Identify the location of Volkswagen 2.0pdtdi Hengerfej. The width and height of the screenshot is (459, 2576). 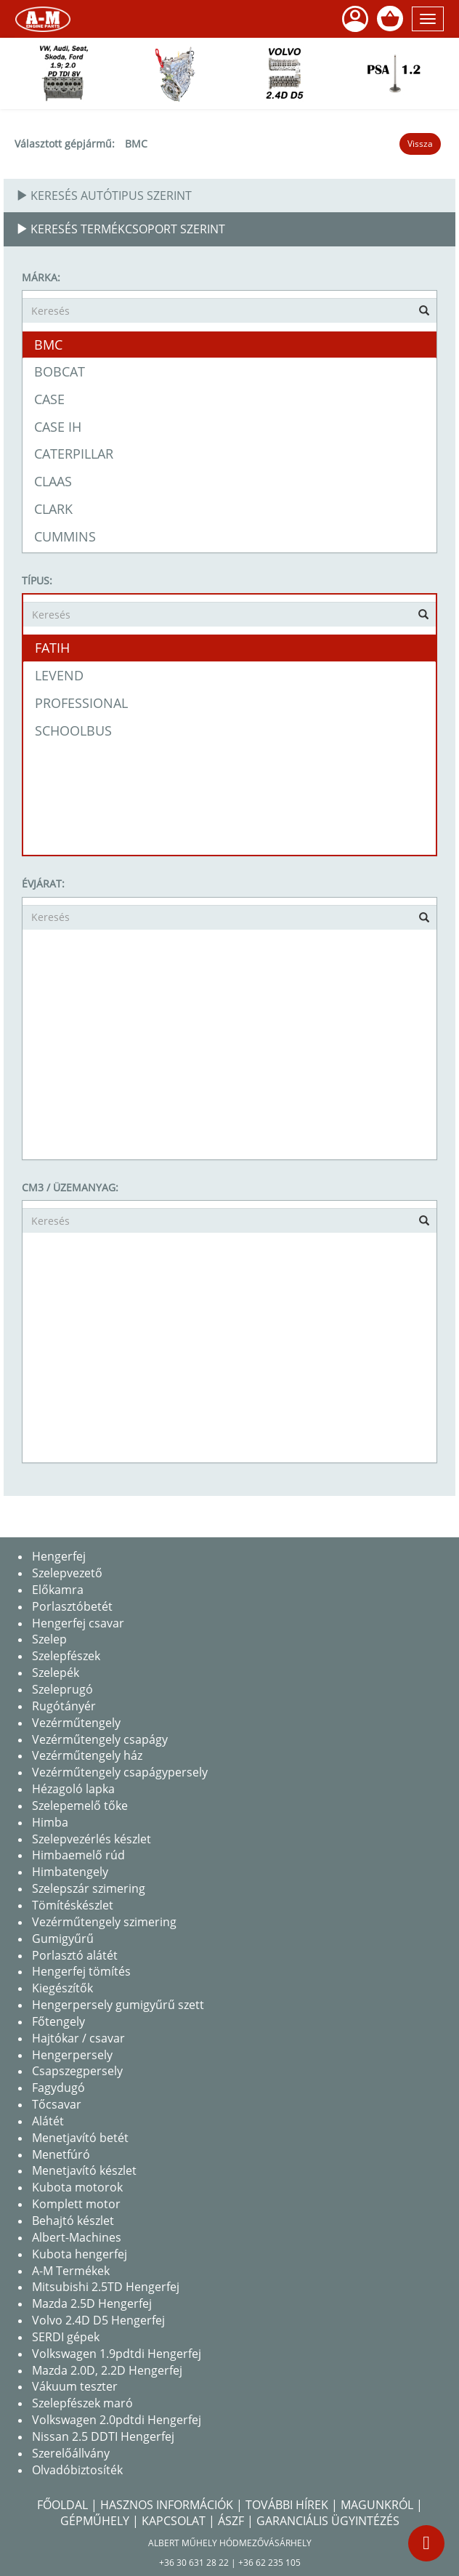
(116, 2420).